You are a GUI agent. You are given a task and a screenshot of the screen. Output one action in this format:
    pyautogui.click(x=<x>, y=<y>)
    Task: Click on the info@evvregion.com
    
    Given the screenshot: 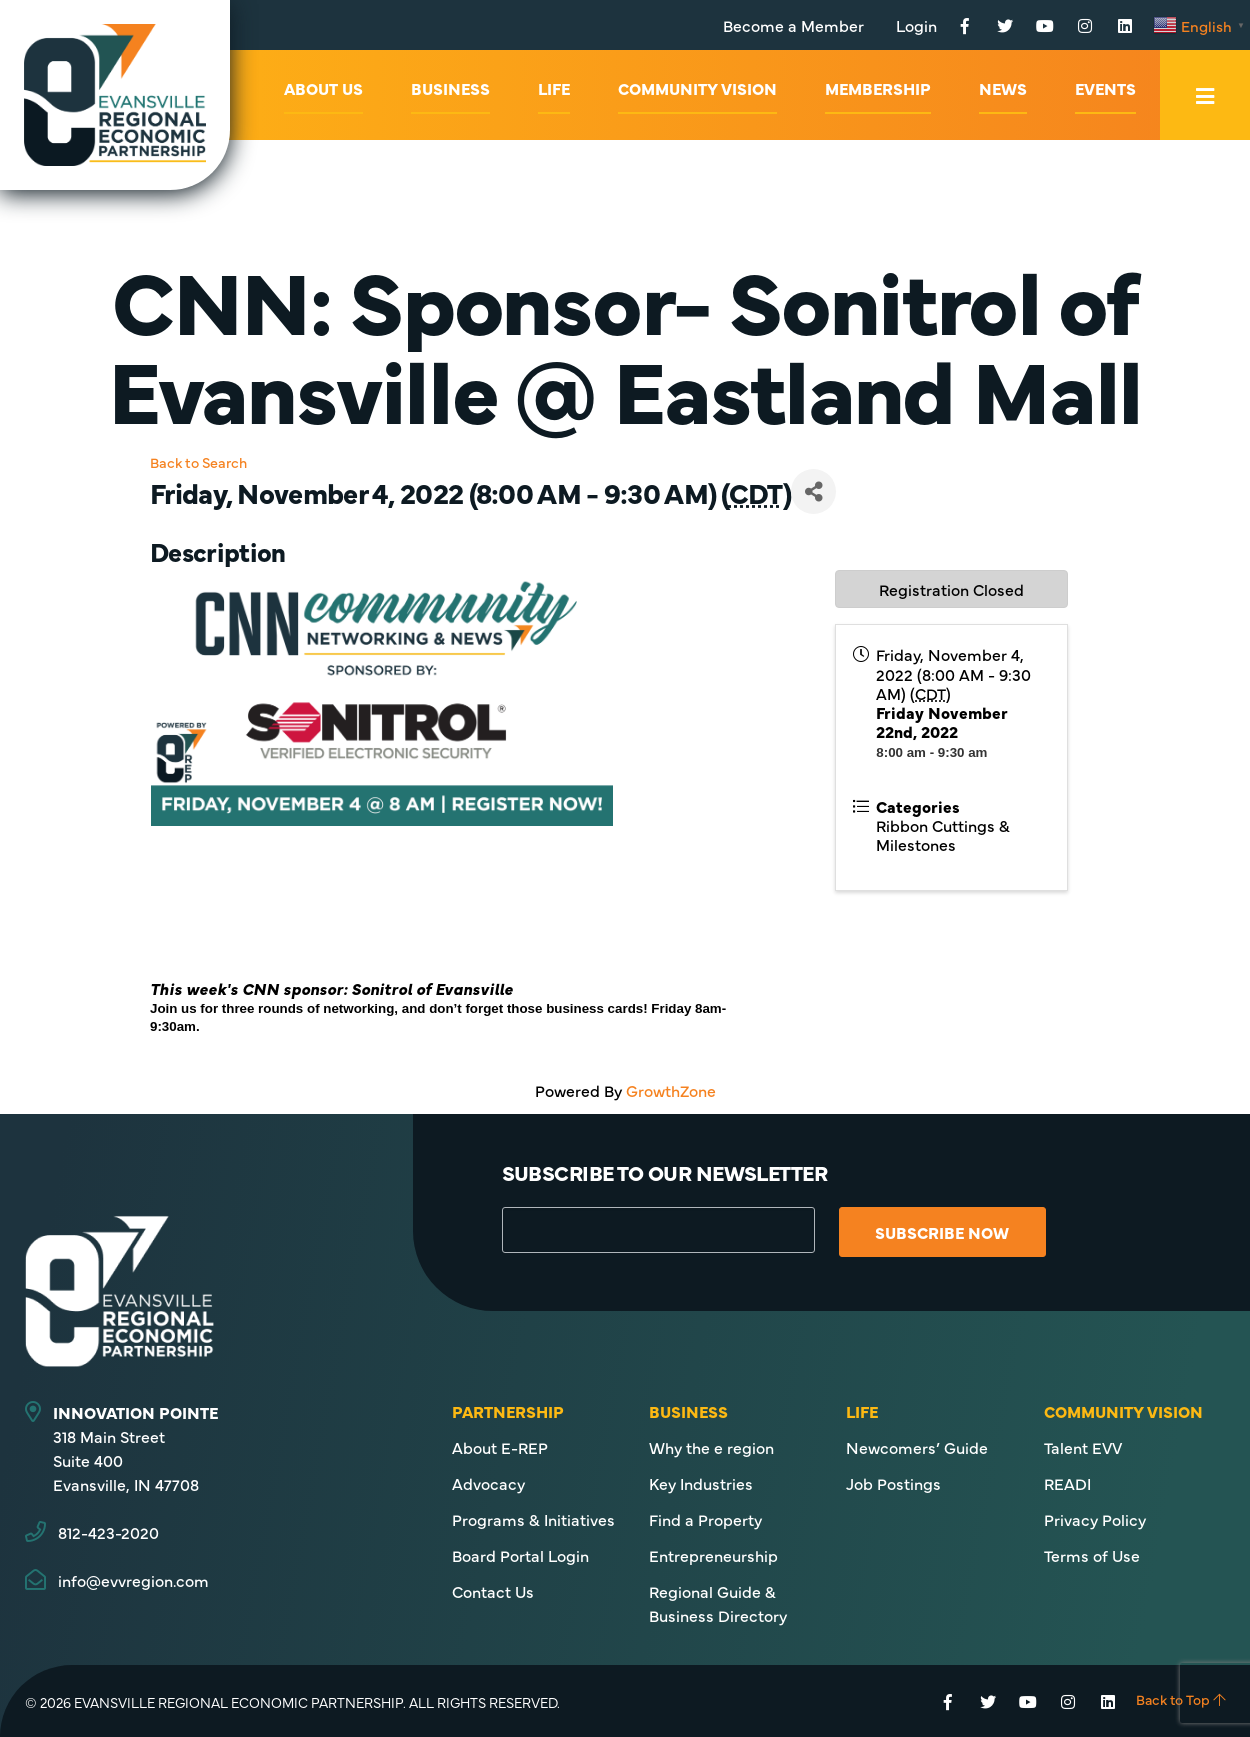 What is the action you would take?
    pyautogui.click(x=133, y=1580)
    